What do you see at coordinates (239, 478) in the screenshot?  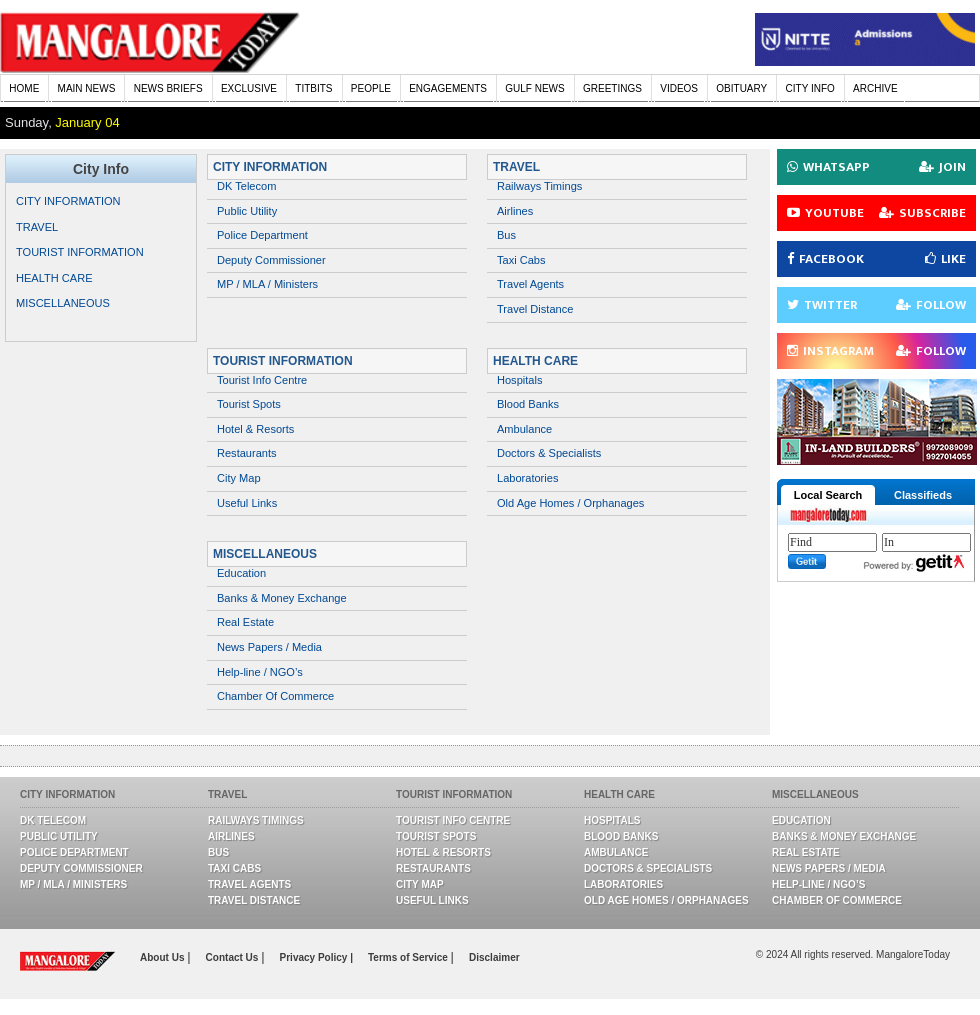 I see `City Map` at bounding box center [239, 478].